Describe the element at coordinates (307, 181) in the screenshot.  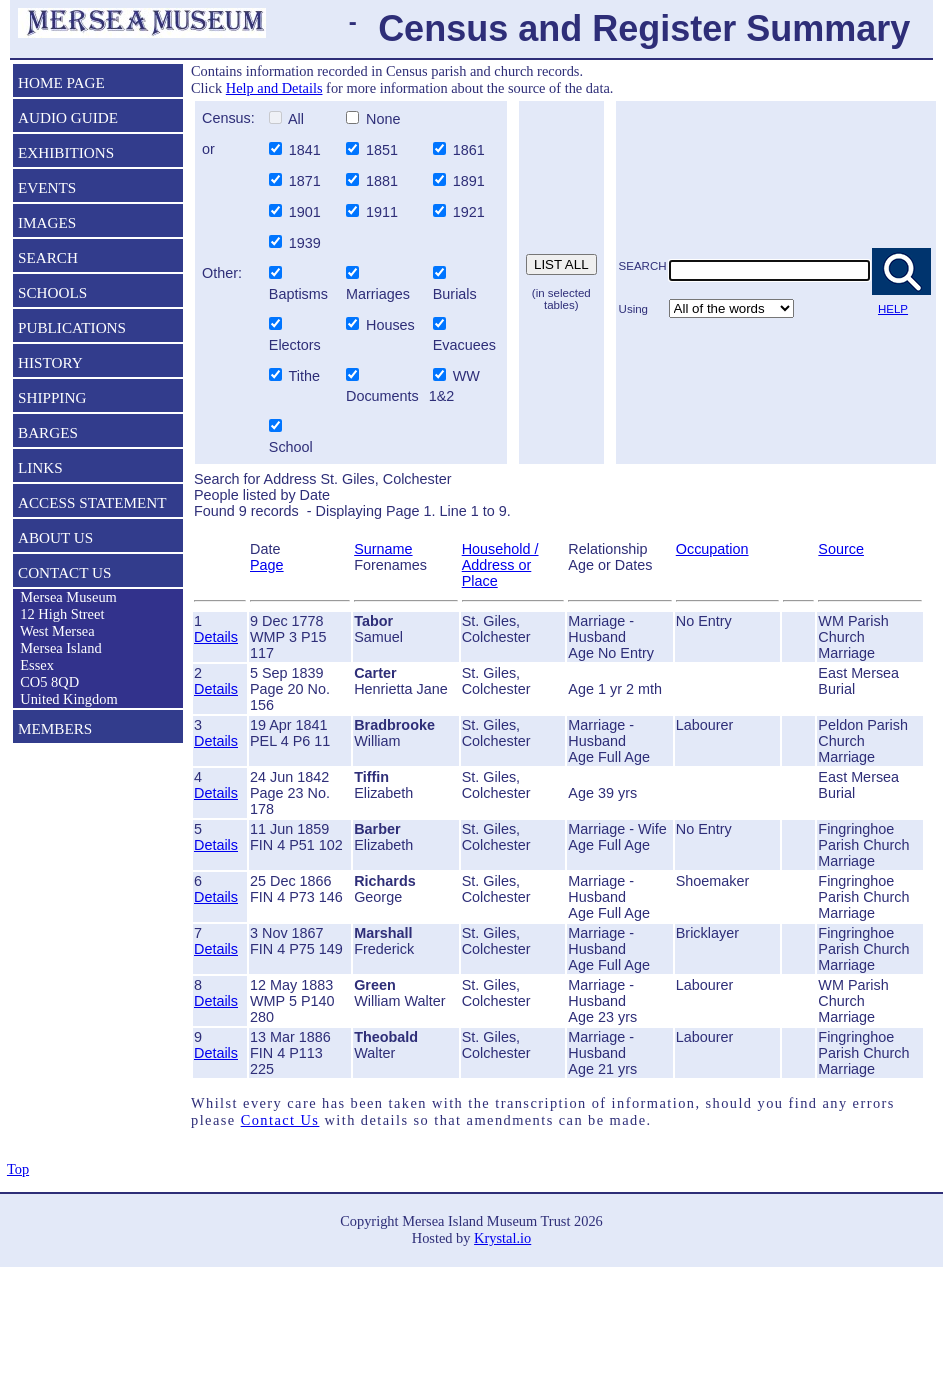
I see `1871` at that location.